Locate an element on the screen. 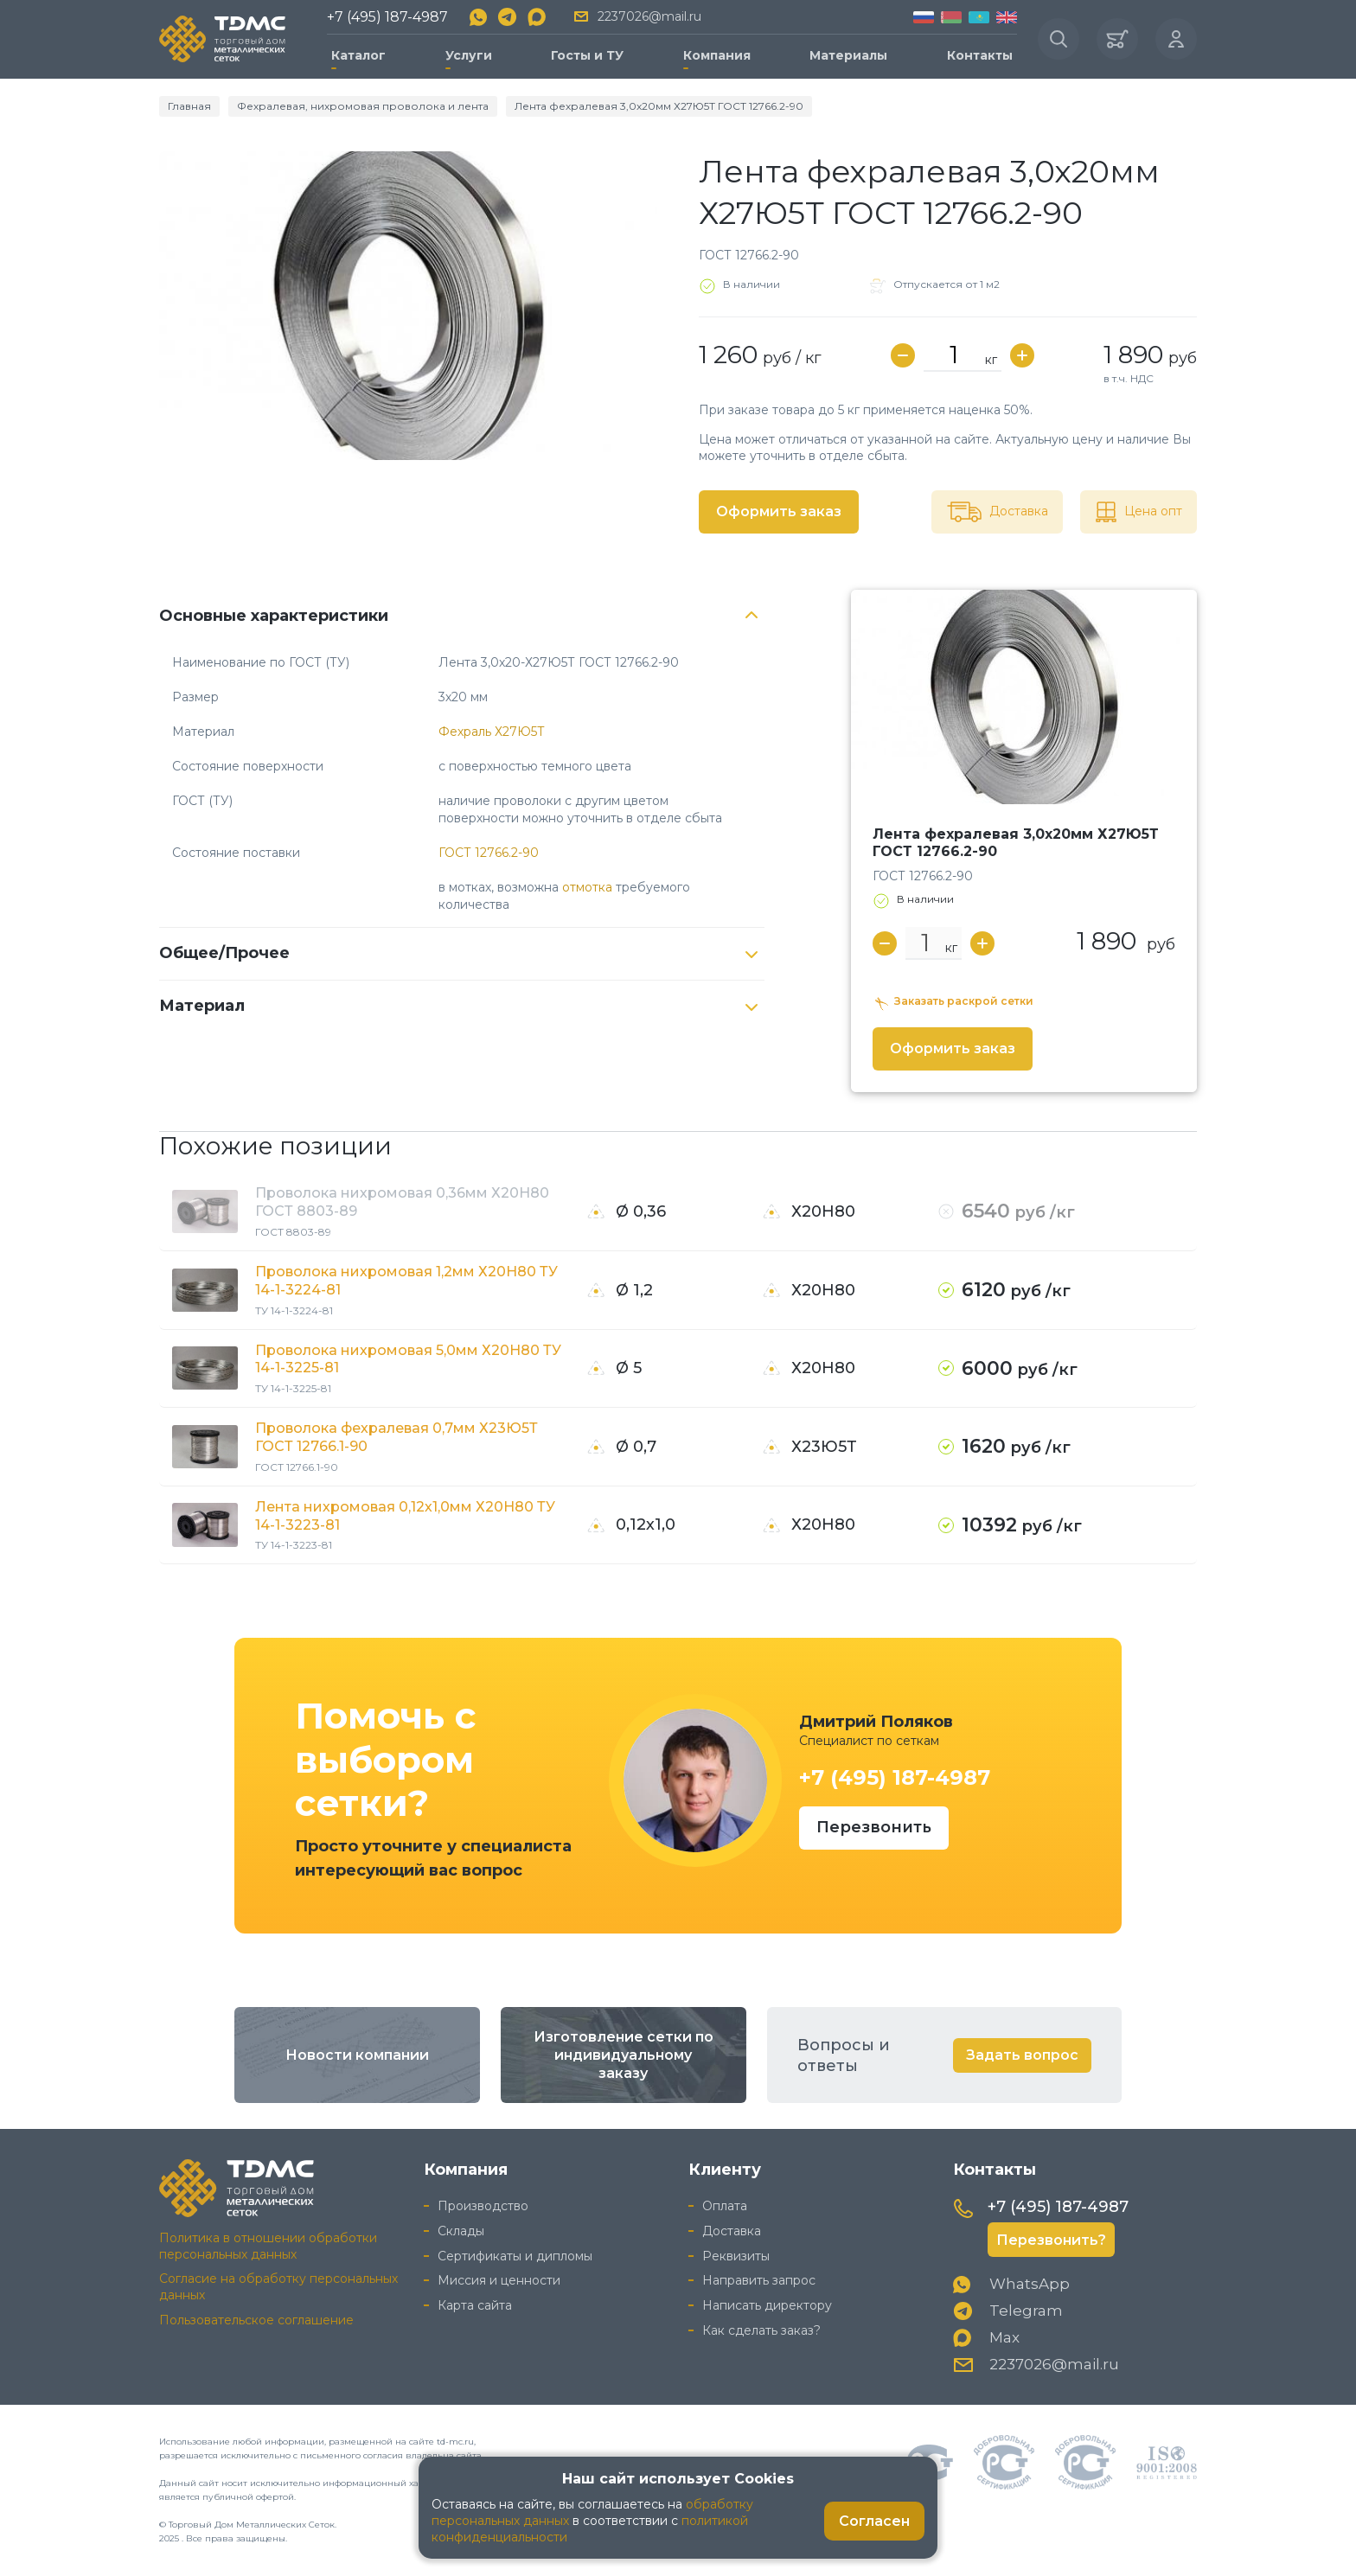 The image size is (1356, 2576). Проволока нихромовая 1,2мм Х20Н80 ТУ 14-1-3224-81 is located at coordinates (406, 1280).